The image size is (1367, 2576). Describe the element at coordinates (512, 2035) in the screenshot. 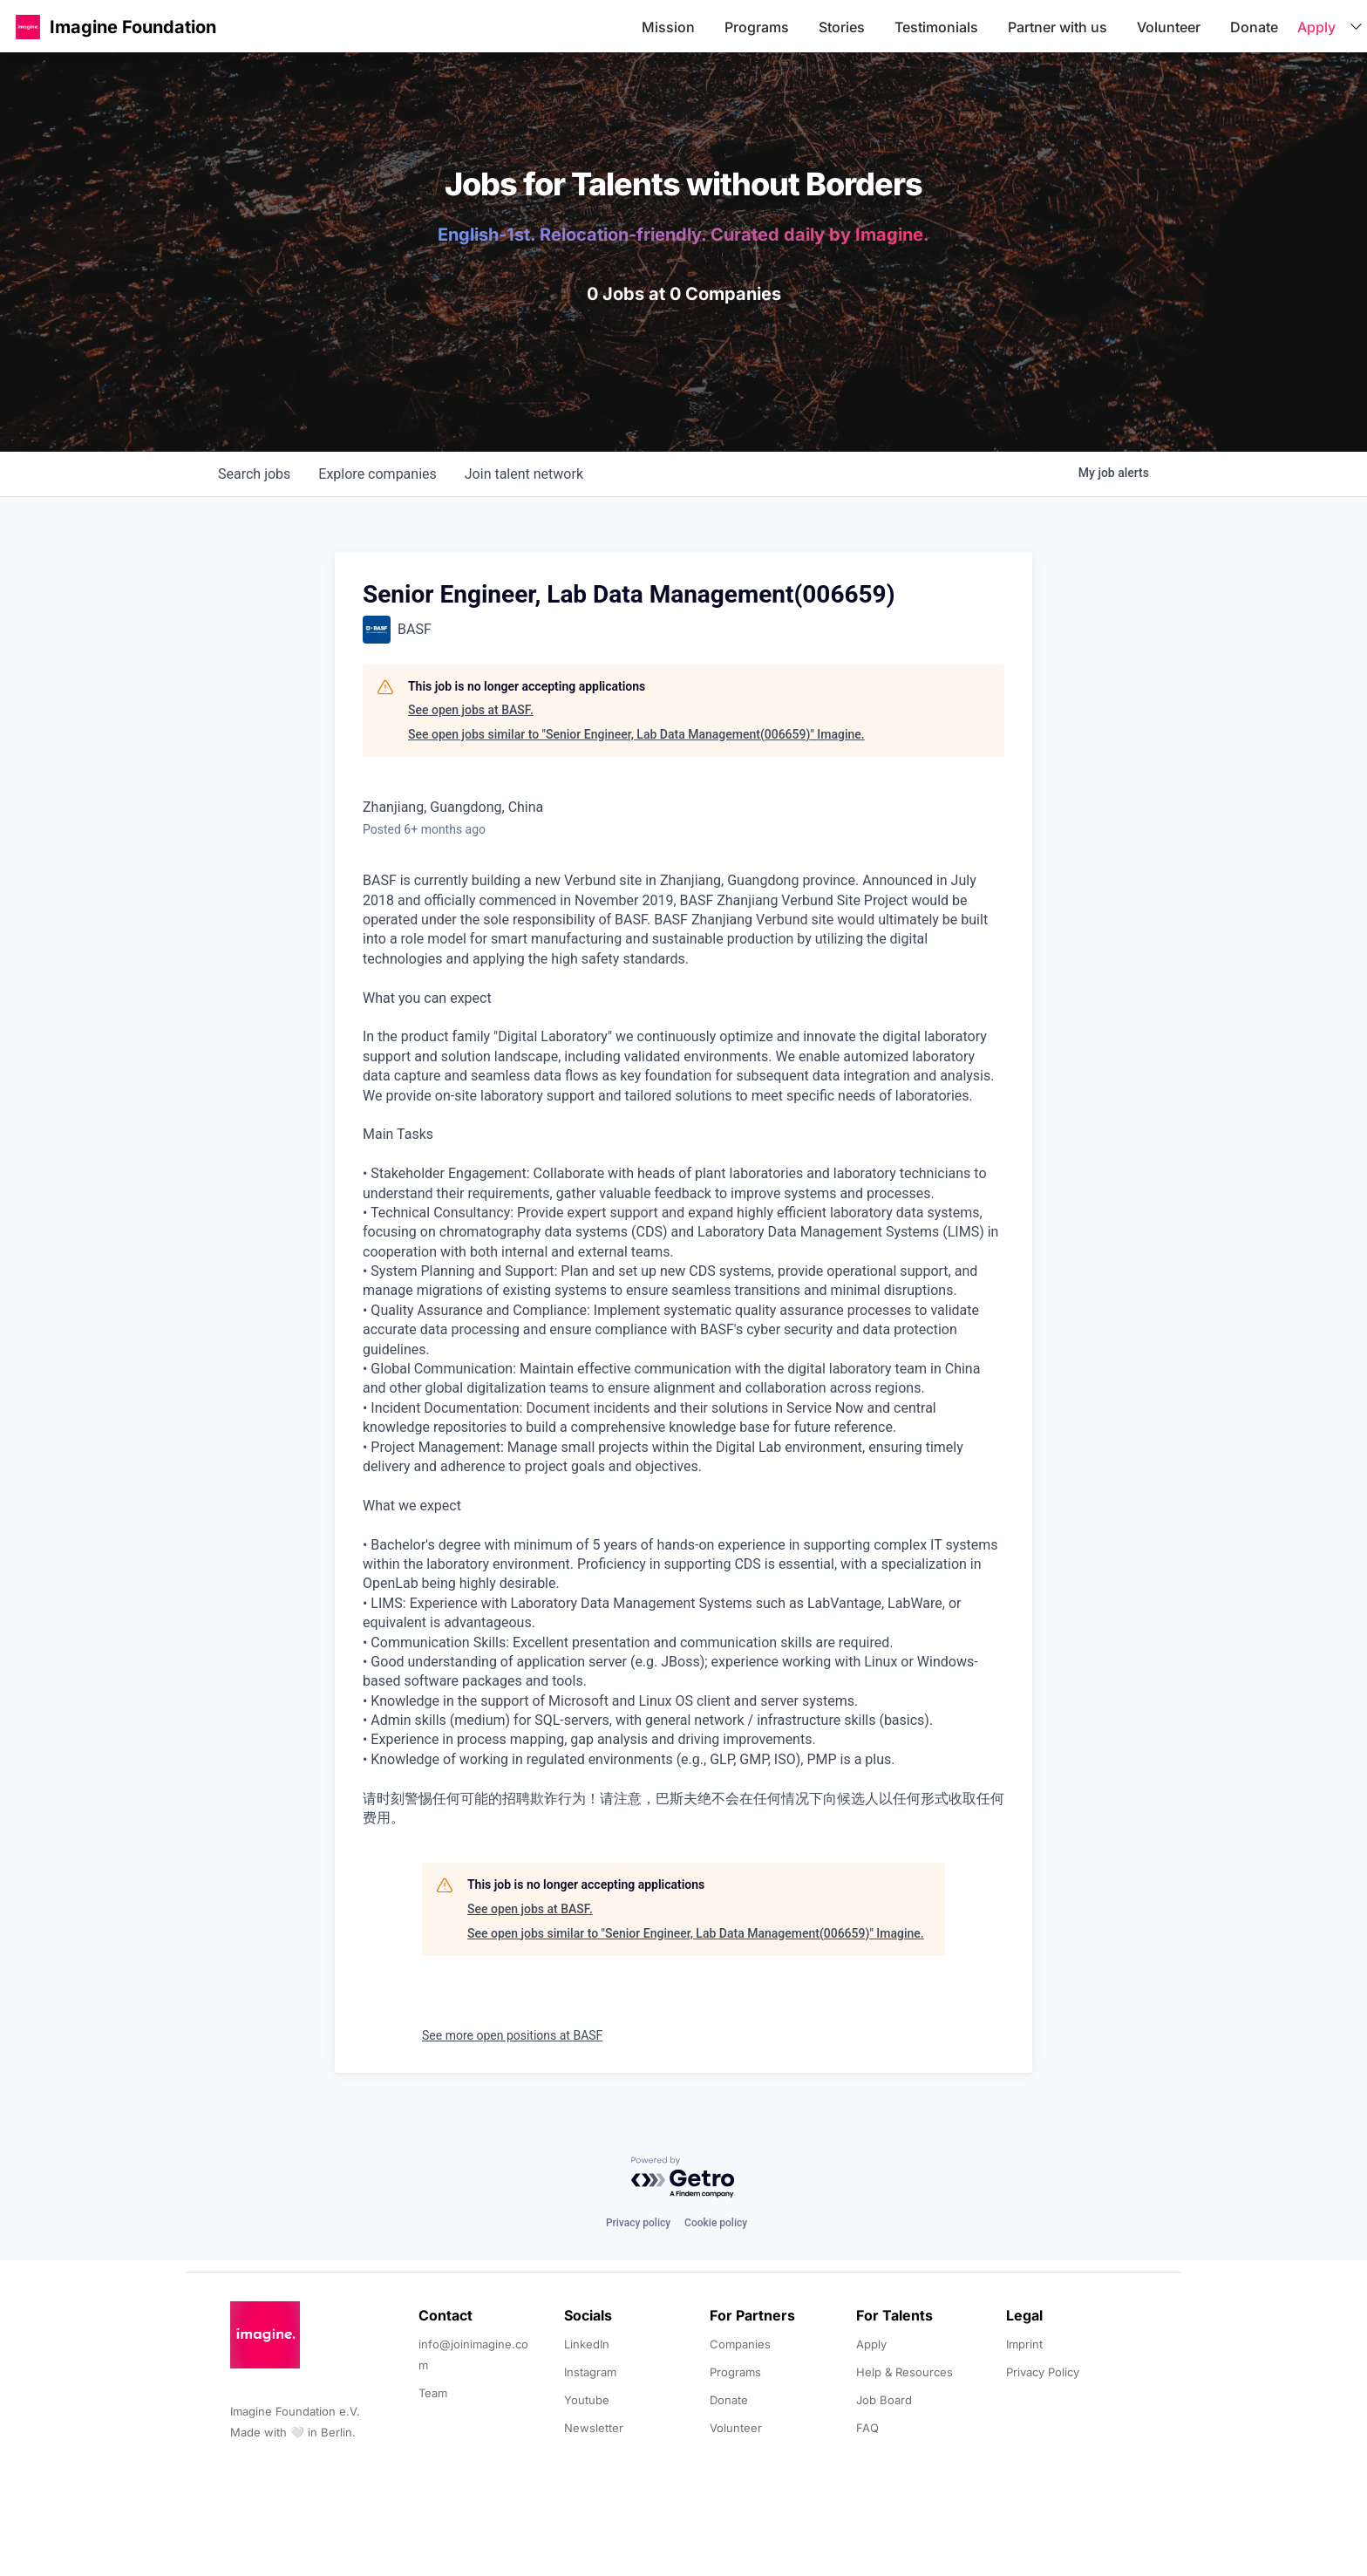

I see `See more open positions at BASF` at that location.